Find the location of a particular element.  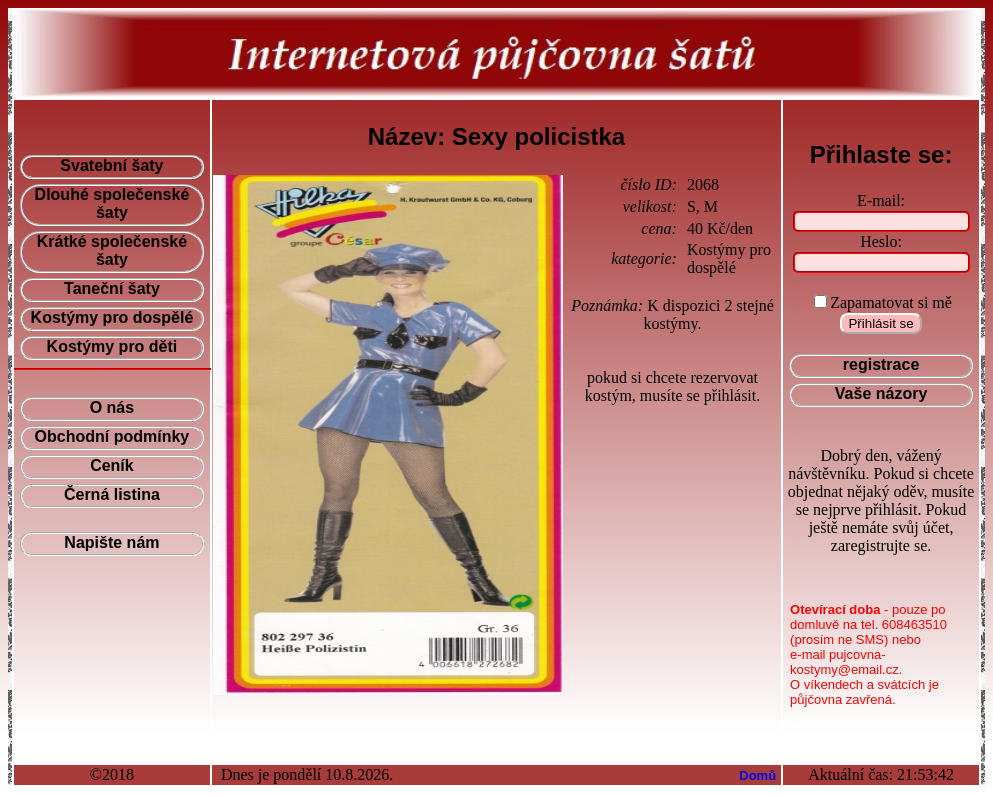

Kostýmy pro dospělé is located at coordinates (112, 317).